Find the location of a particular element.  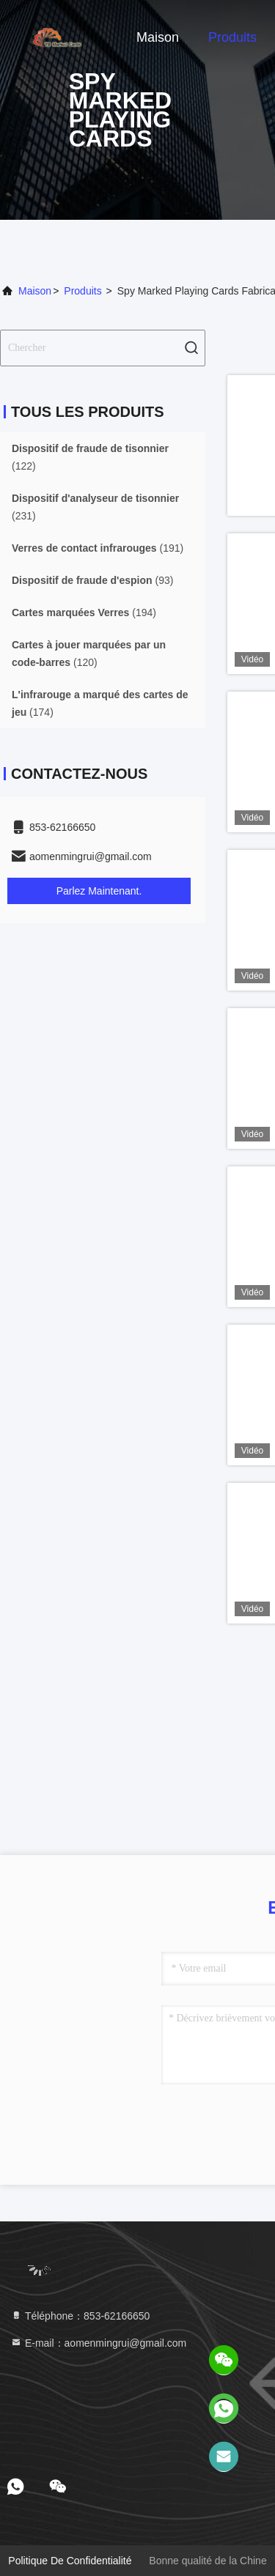

(122) is located at coordinates (90, 457).